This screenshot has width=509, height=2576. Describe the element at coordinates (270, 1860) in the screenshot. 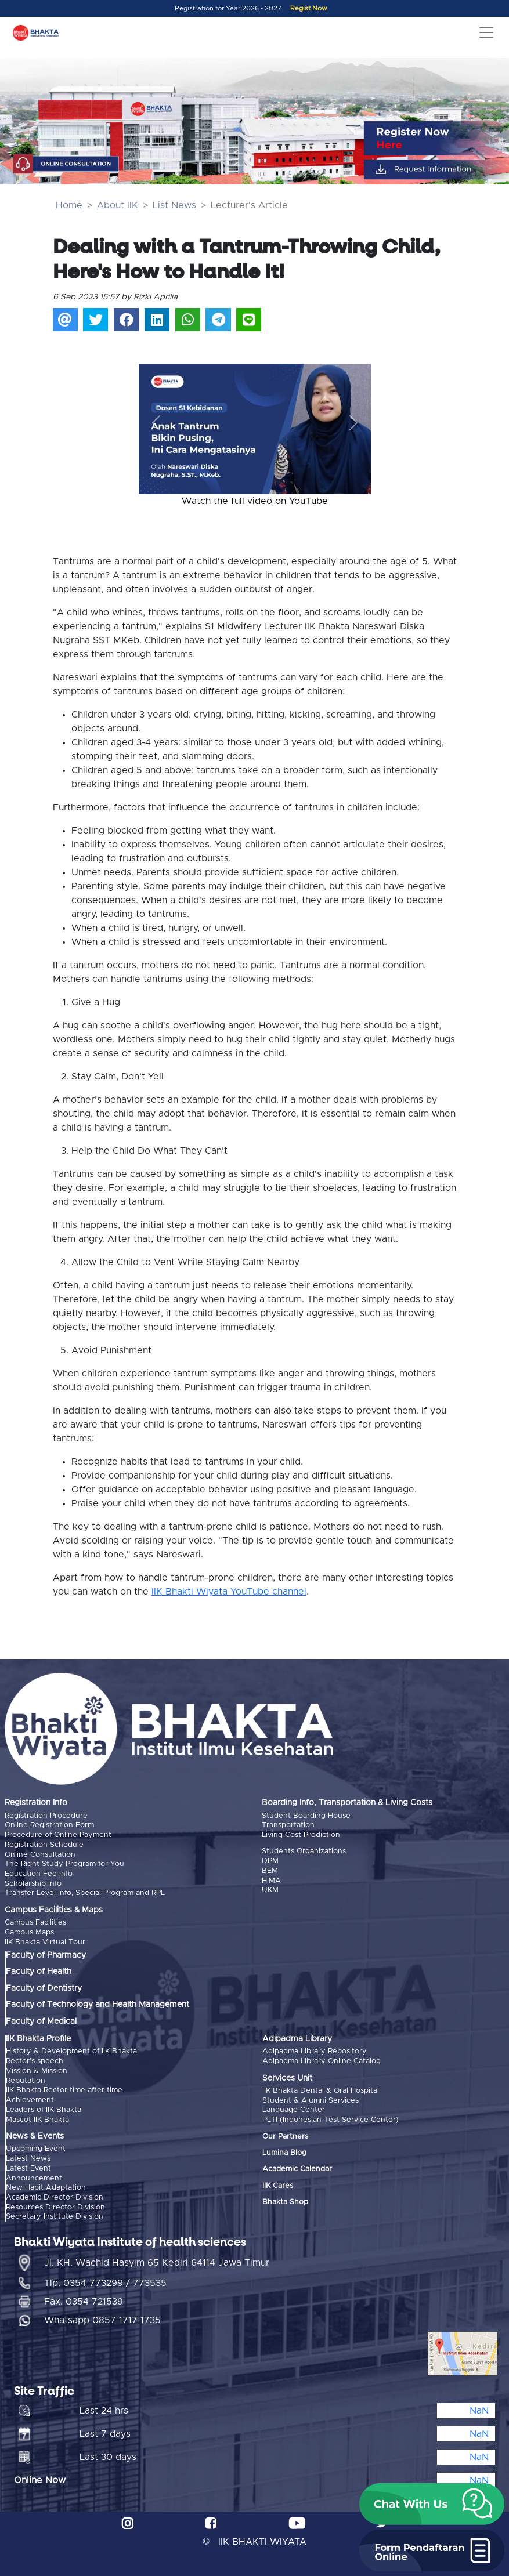

I see `DPM` at that location.